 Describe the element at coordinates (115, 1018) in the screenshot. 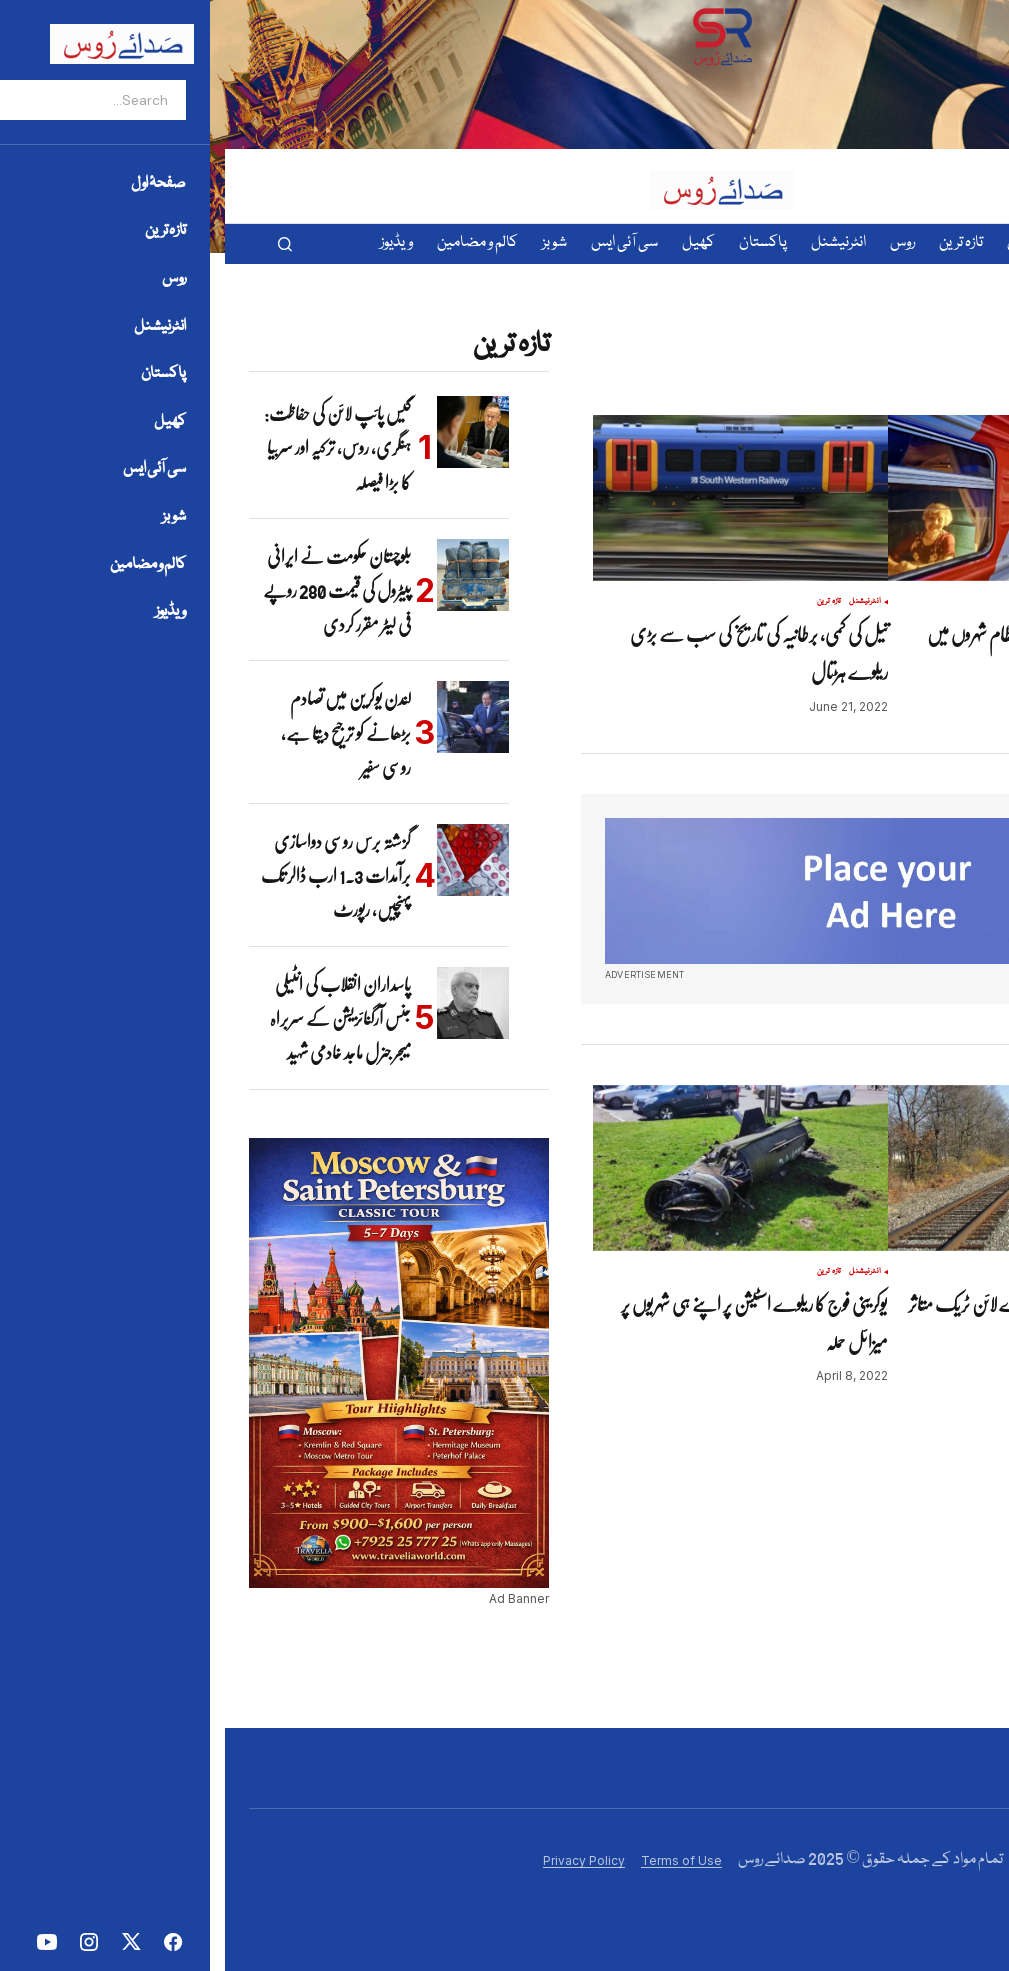

I see `پاسداران انقلاب کی انٹیلی جنس آرگنائزیشن کے سربراہ میجر جنرل ماجد خادمی شہید` at that location.